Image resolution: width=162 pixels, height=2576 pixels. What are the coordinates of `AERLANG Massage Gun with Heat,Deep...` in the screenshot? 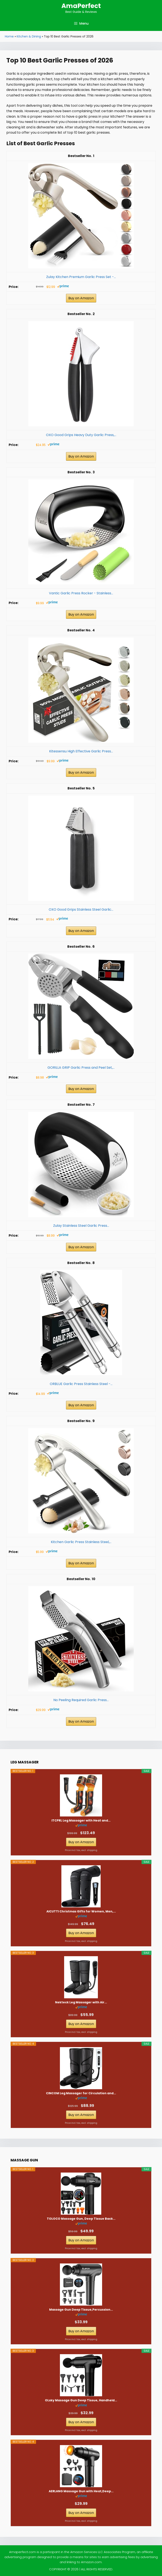 It's located at (81, 2491).